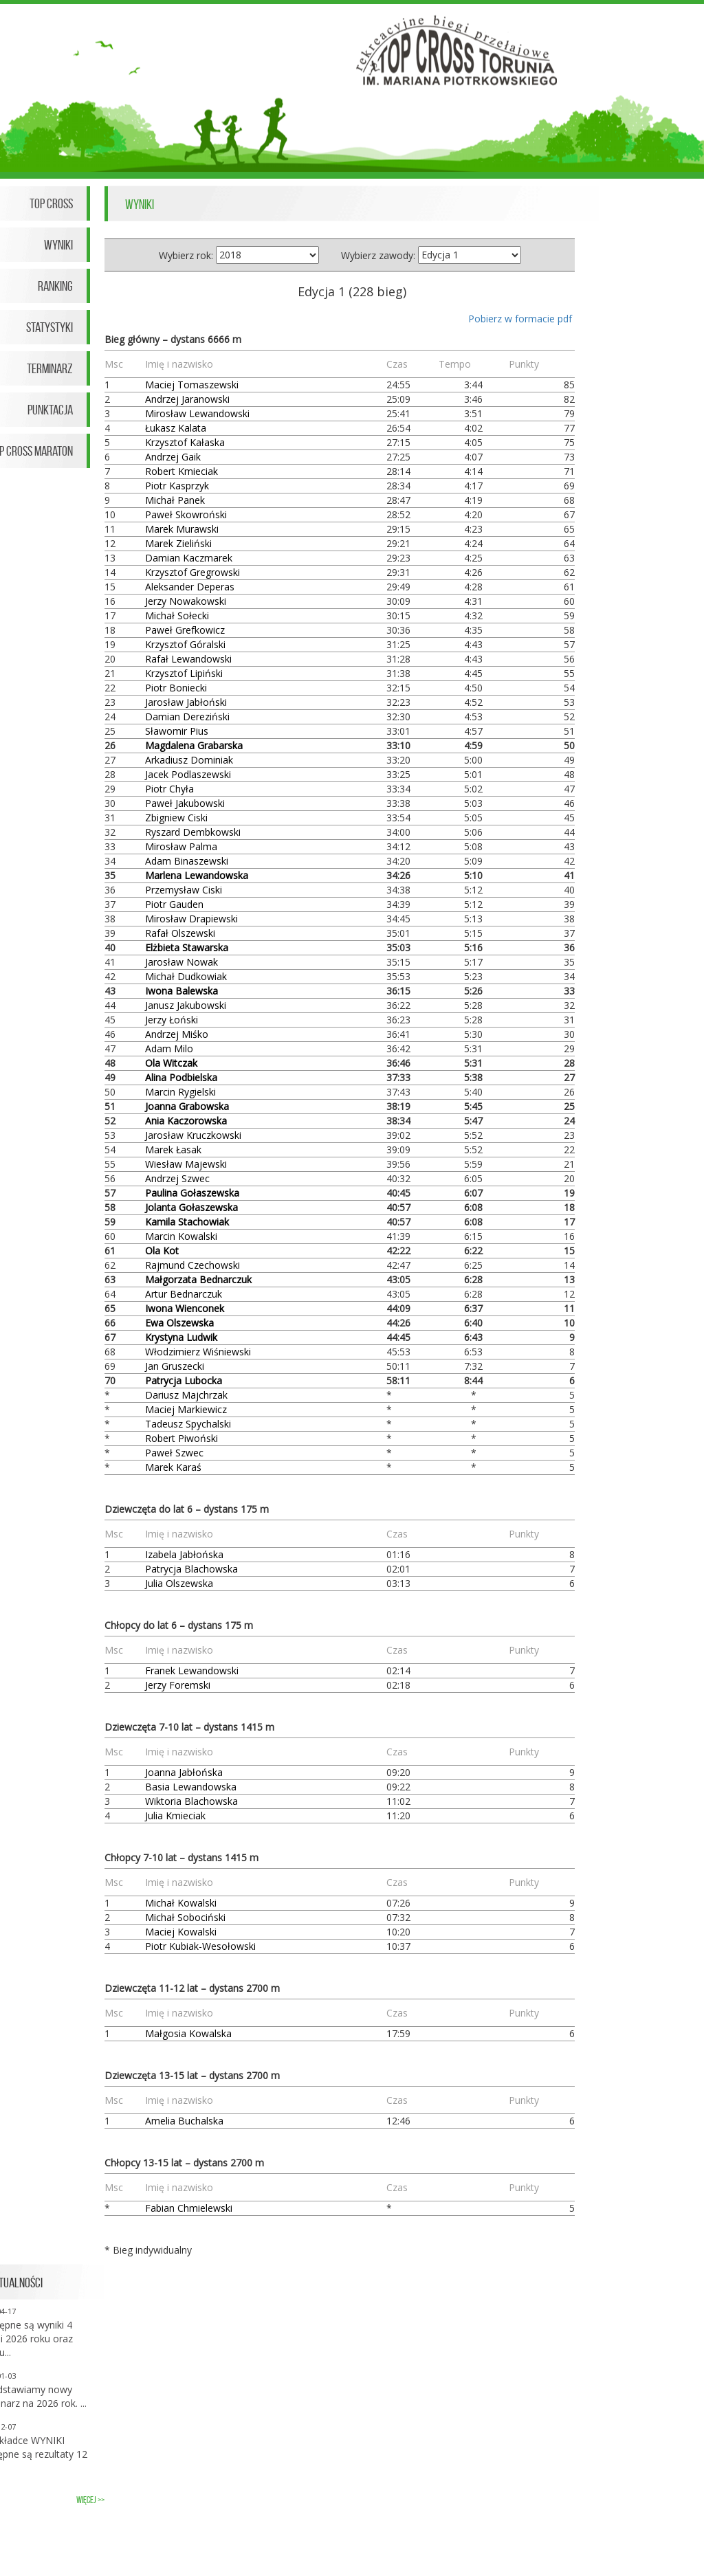  I want to click on Pobierz w formacie pdf, so click(520, 318).